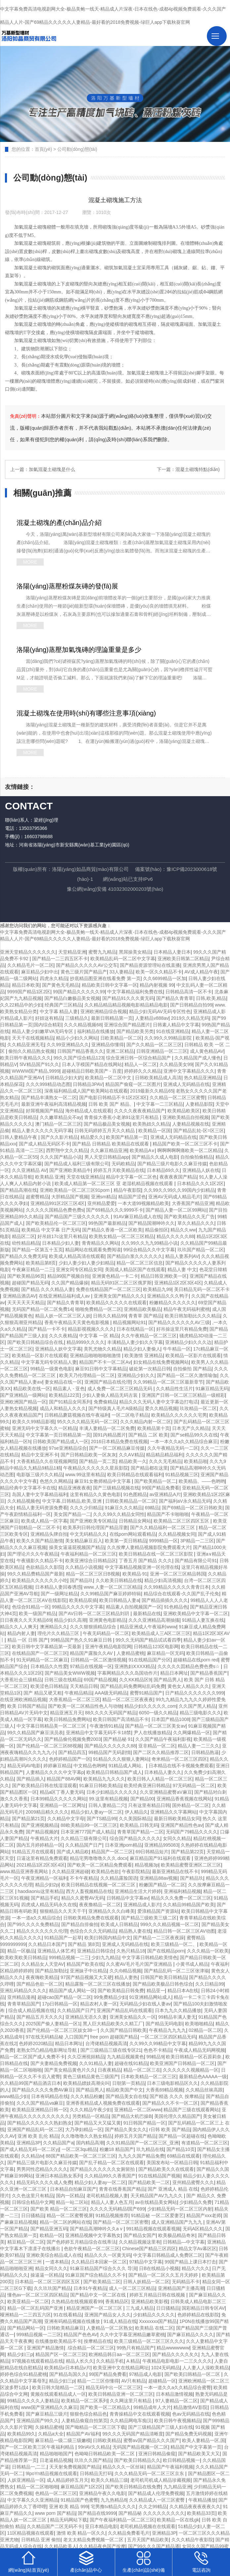 This screenshot has height=2576, width=230. Describe the element at coordinates (105, 1362) in the screenshot. I see `精品国产不卡一区二区Av` at that location.